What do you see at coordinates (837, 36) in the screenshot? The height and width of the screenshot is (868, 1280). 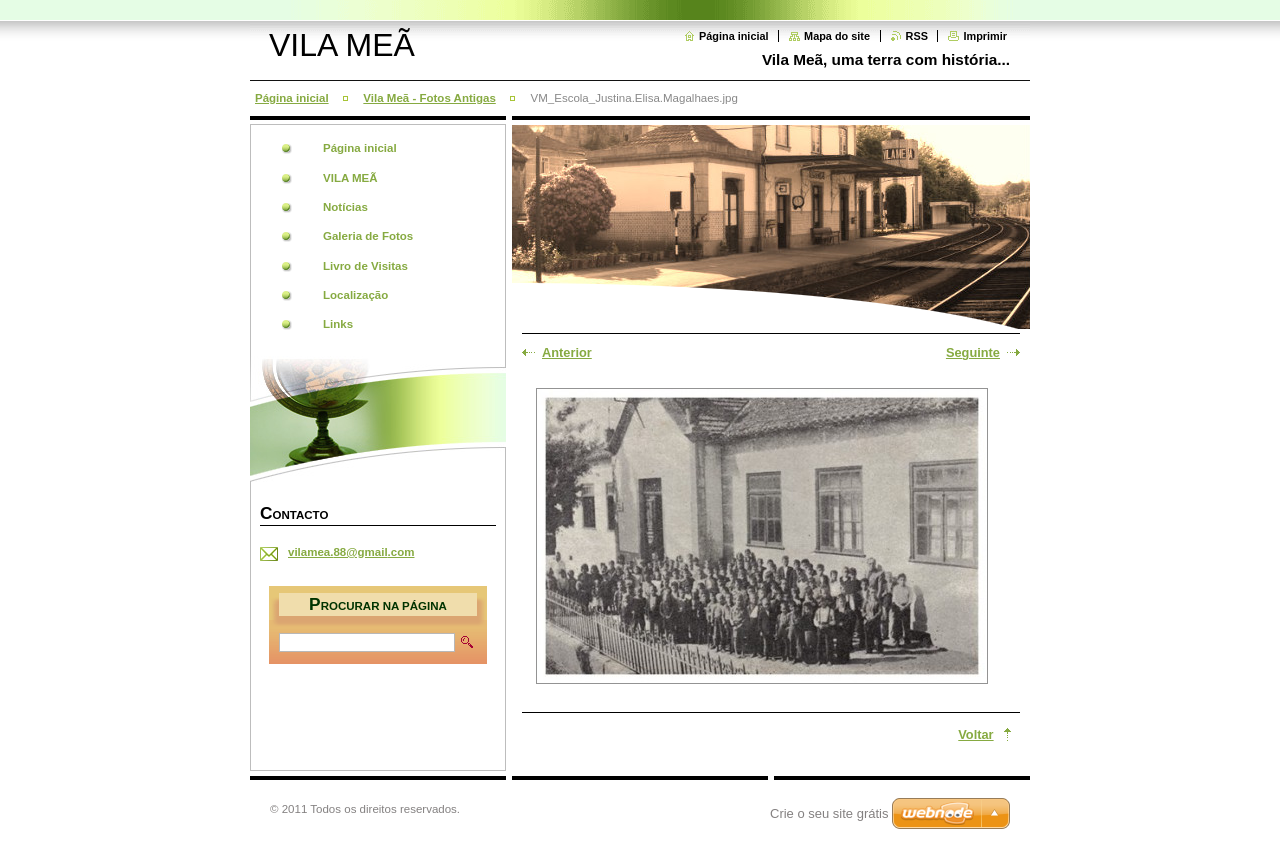 I see `Mapa do site` at bounding box center [837, 36].